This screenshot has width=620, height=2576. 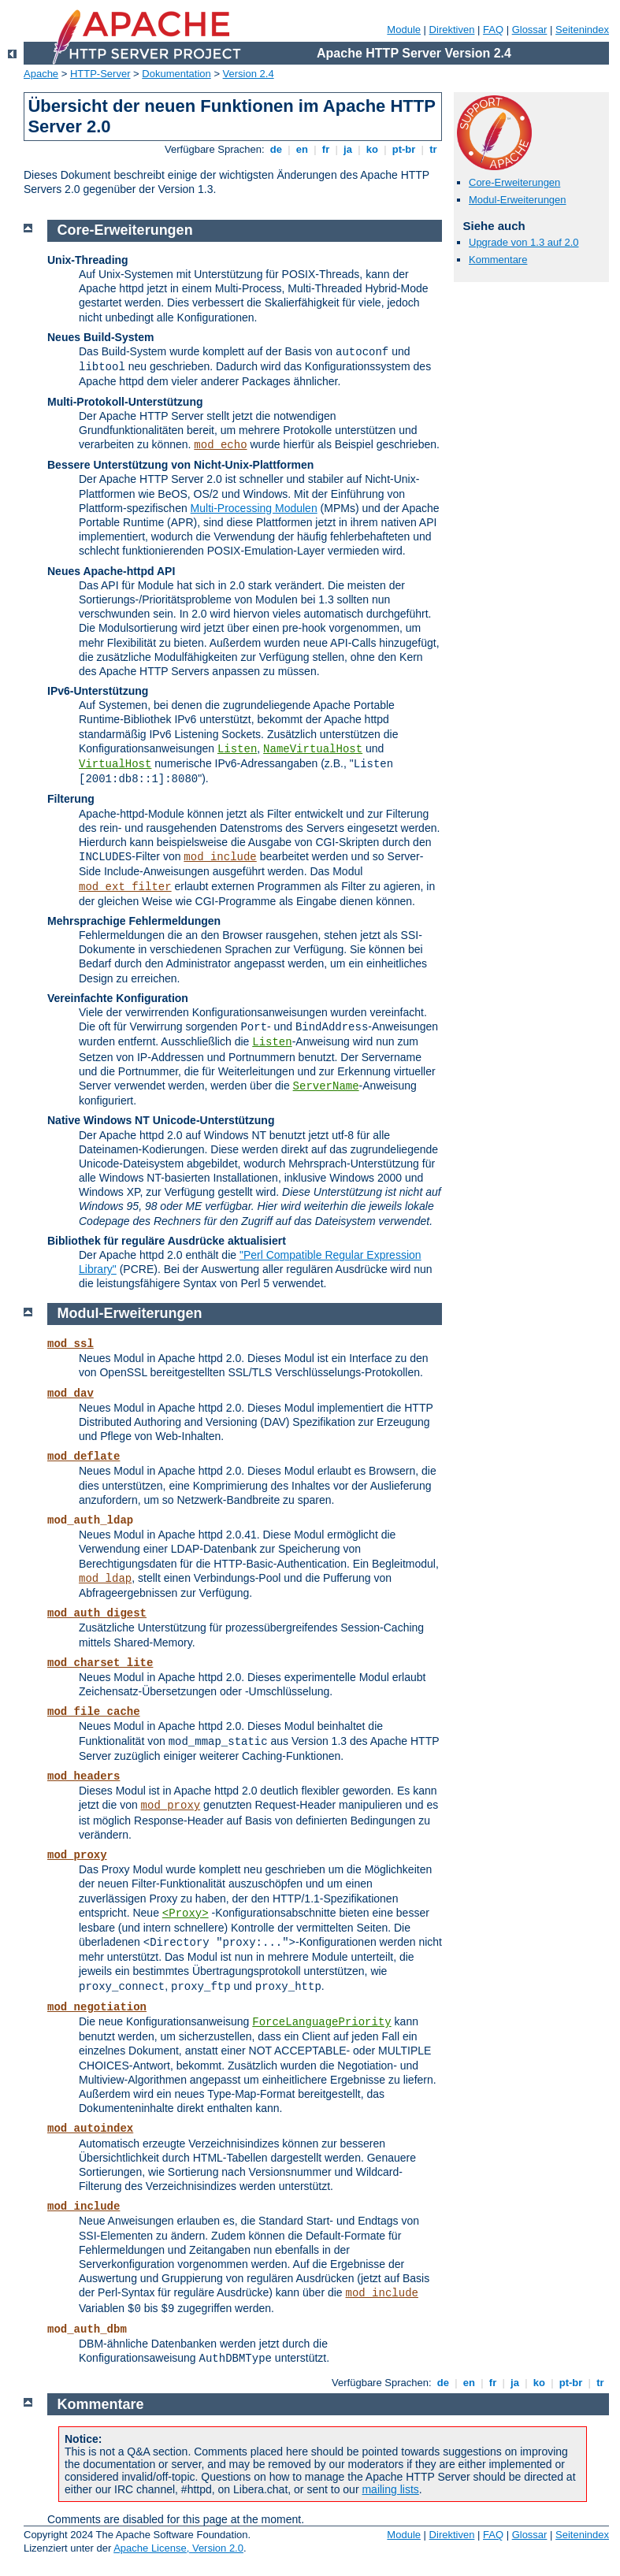 I want to click on Modul-Erweiterungen, so click(x=517, y=200).